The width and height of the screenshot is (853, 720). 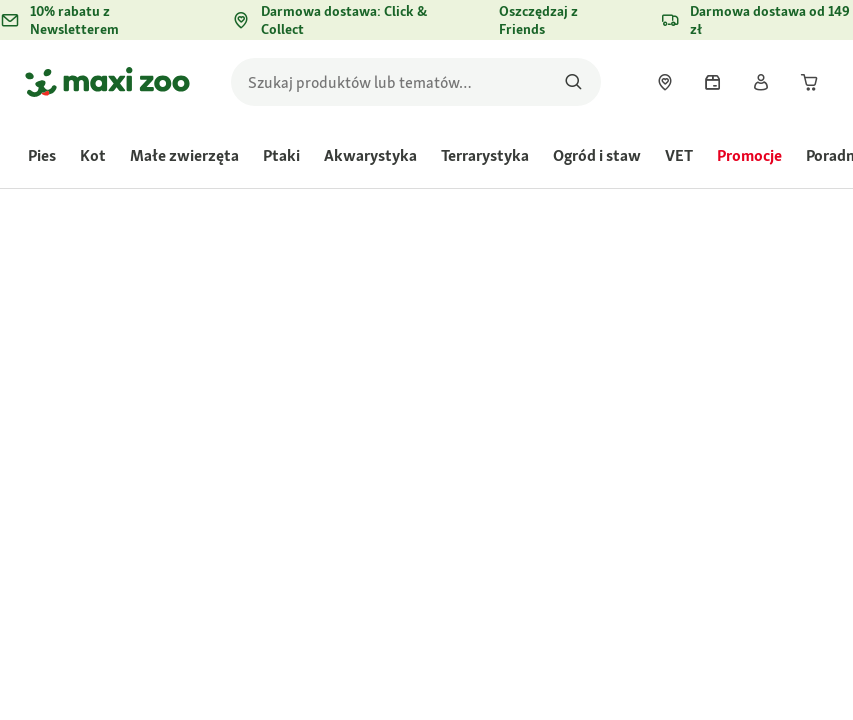 I want to click on [Przejdź na stronę główną], so click(x=107, y=82).